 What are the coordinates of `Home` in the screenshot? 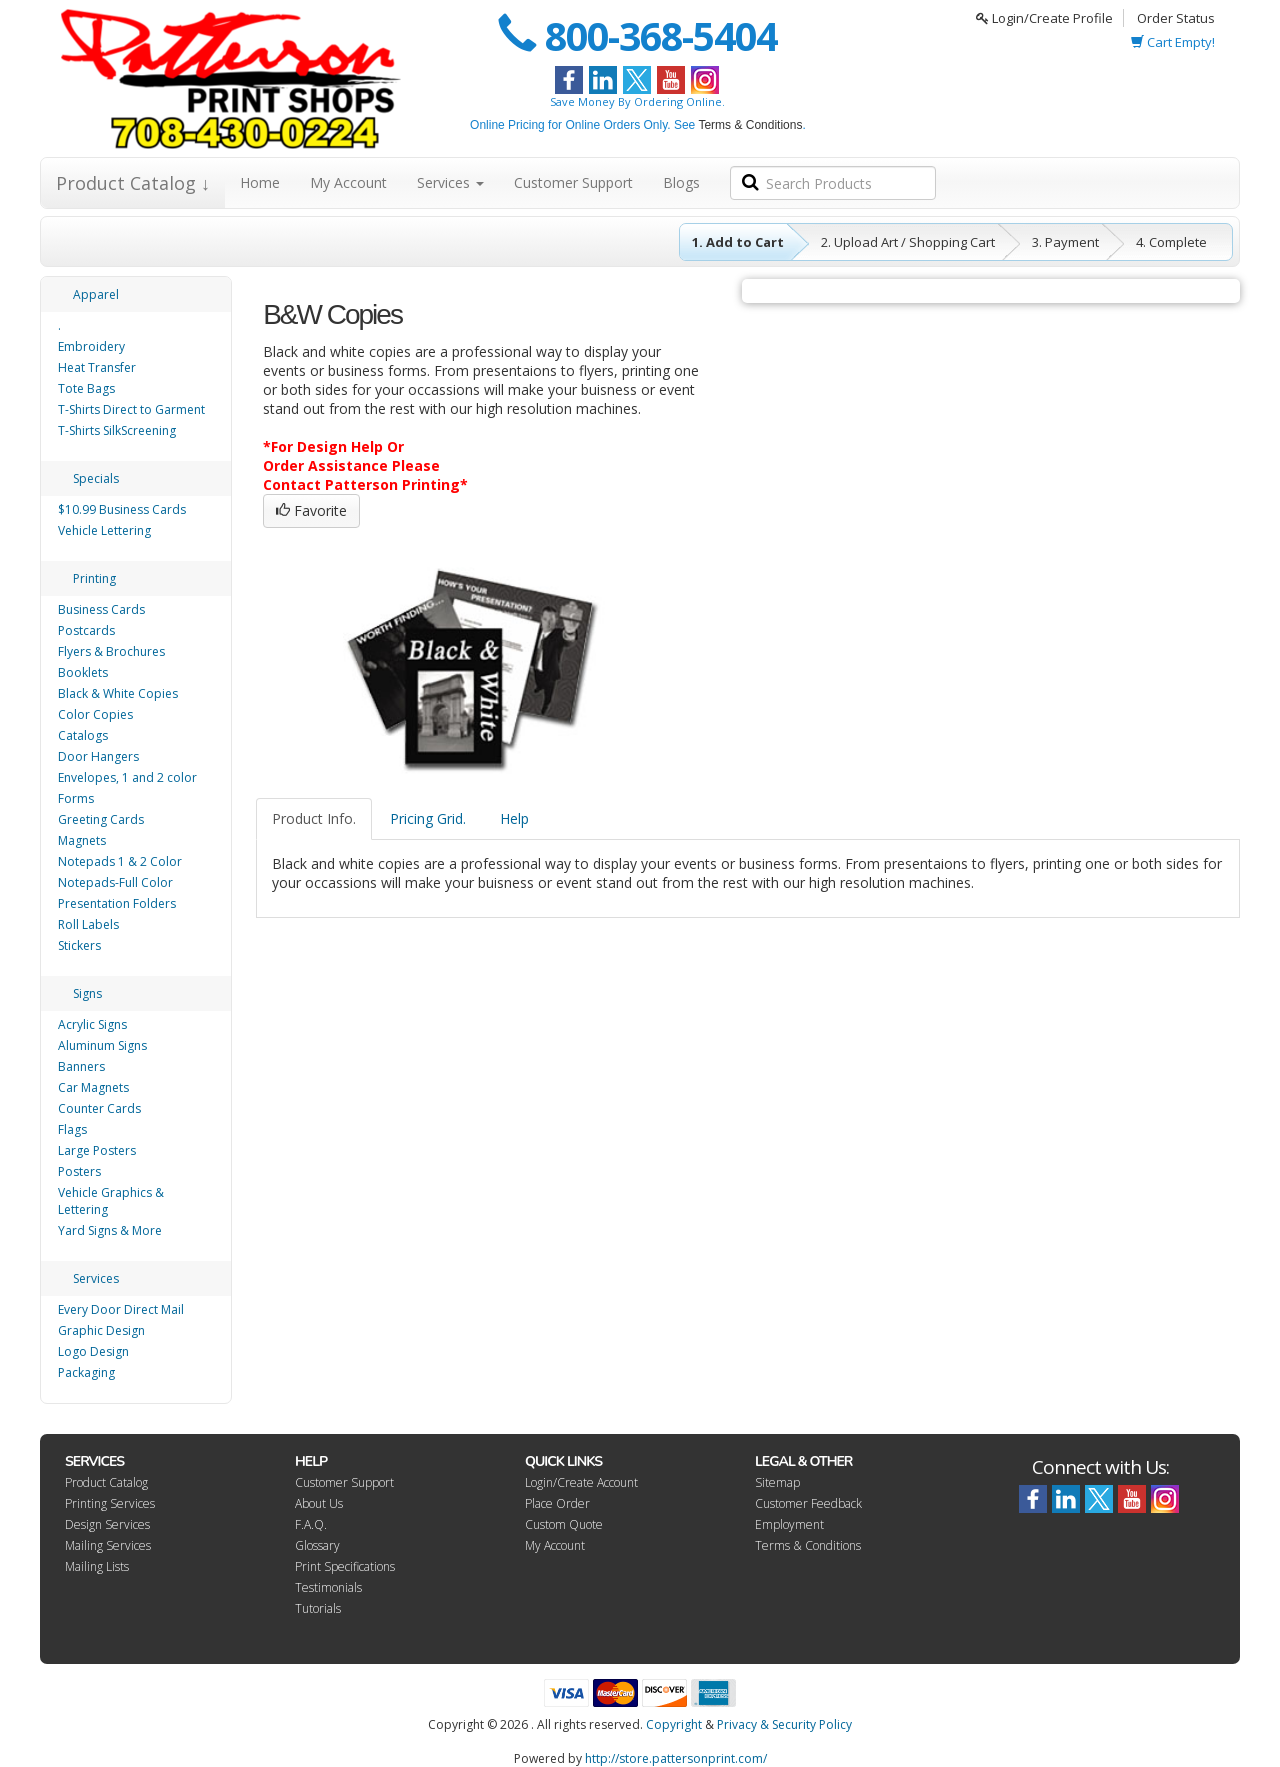 It's located at (260, 182).